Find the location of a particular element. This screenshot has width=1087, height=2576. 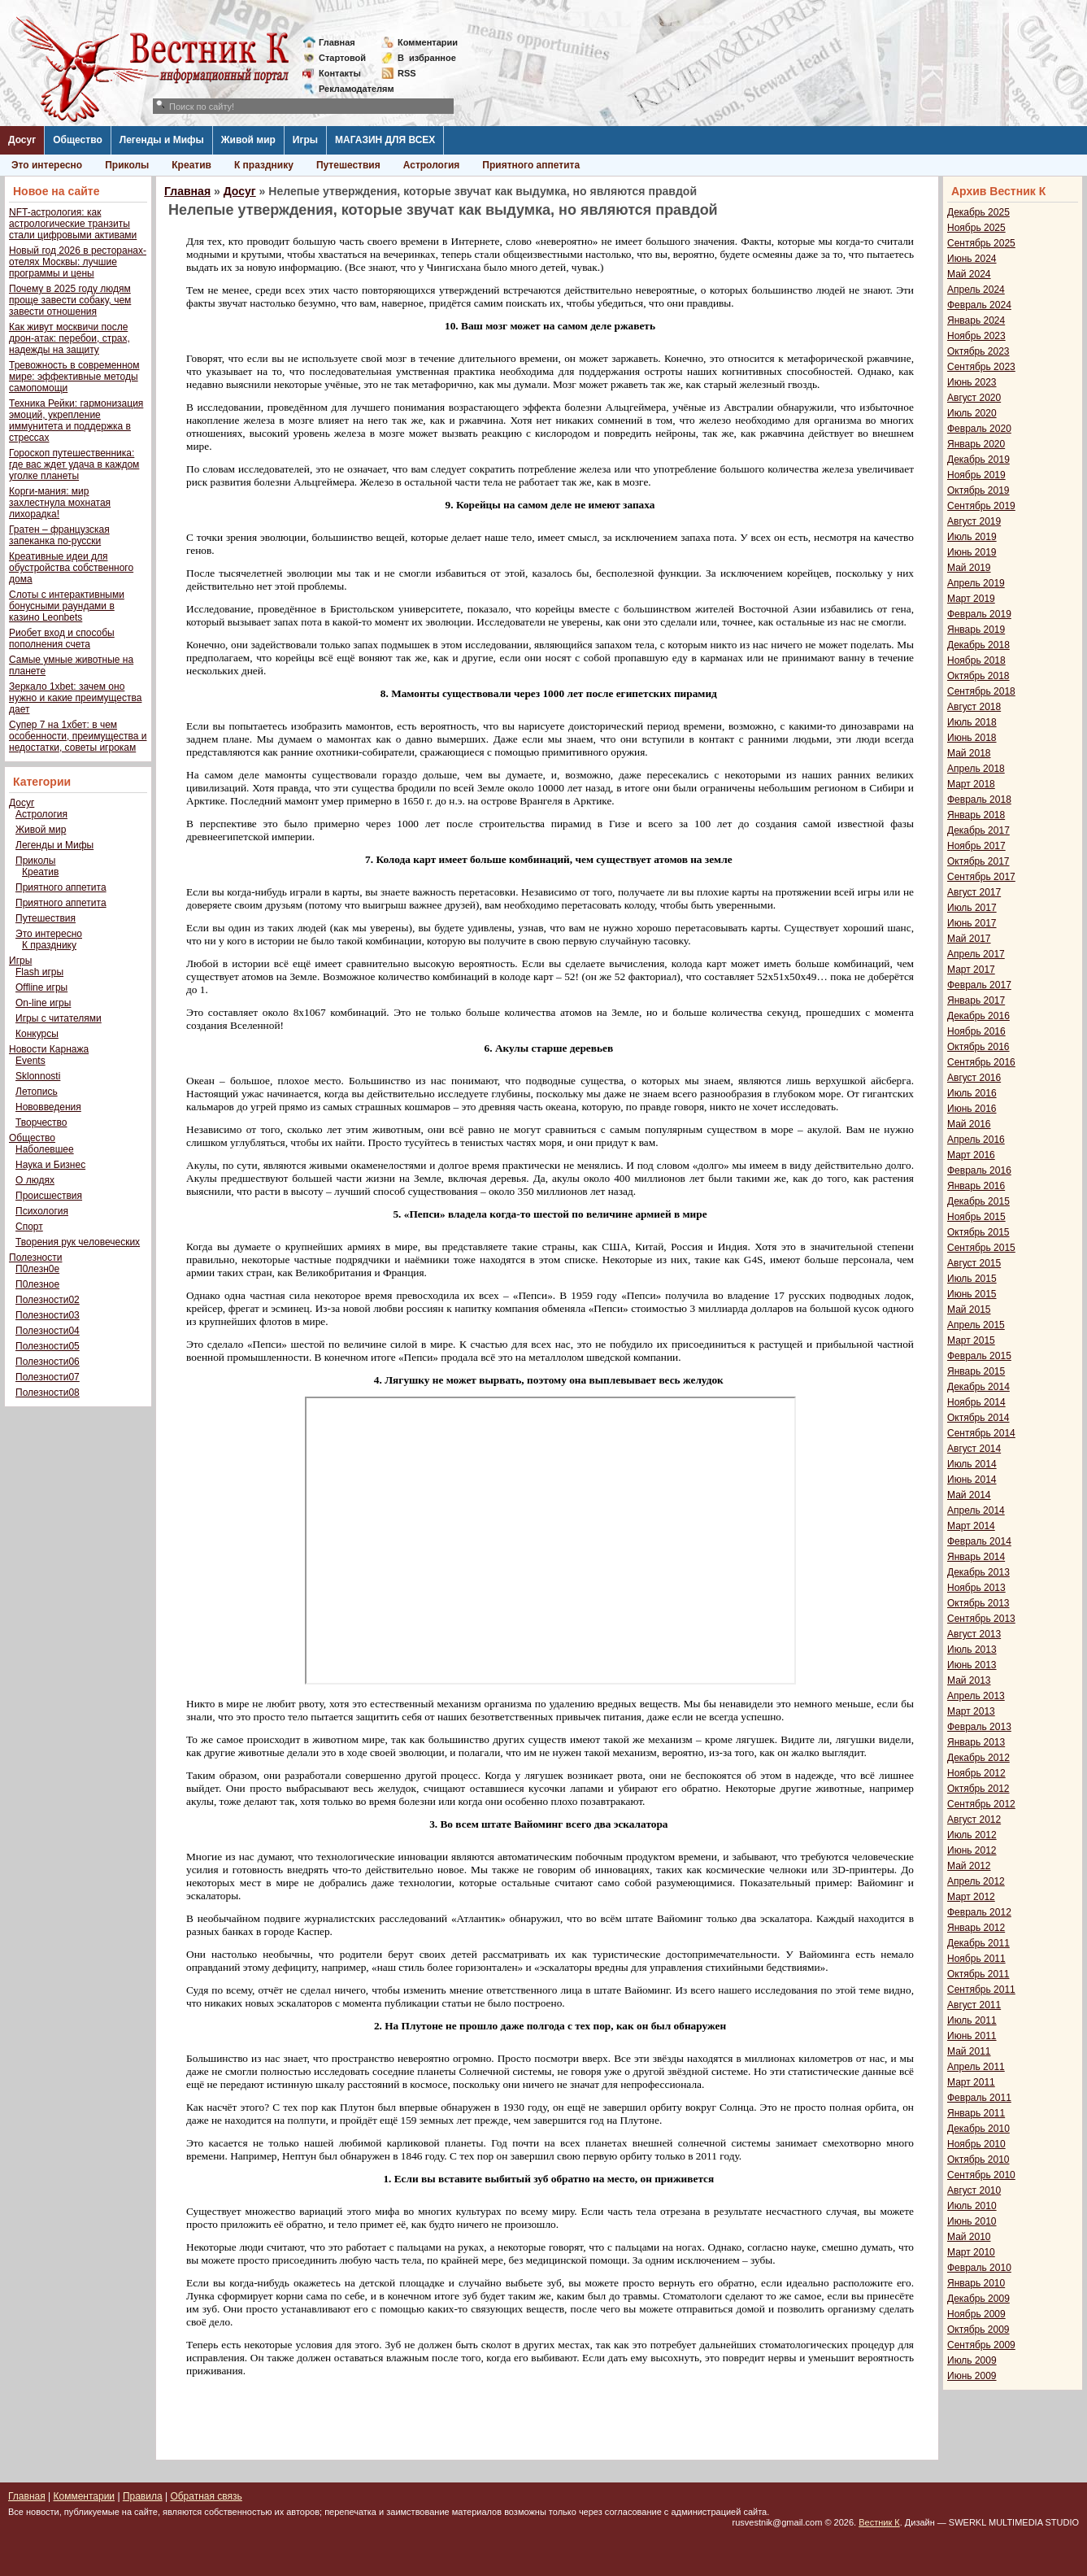

Январь 2024 is located at coordinates (976, 320).